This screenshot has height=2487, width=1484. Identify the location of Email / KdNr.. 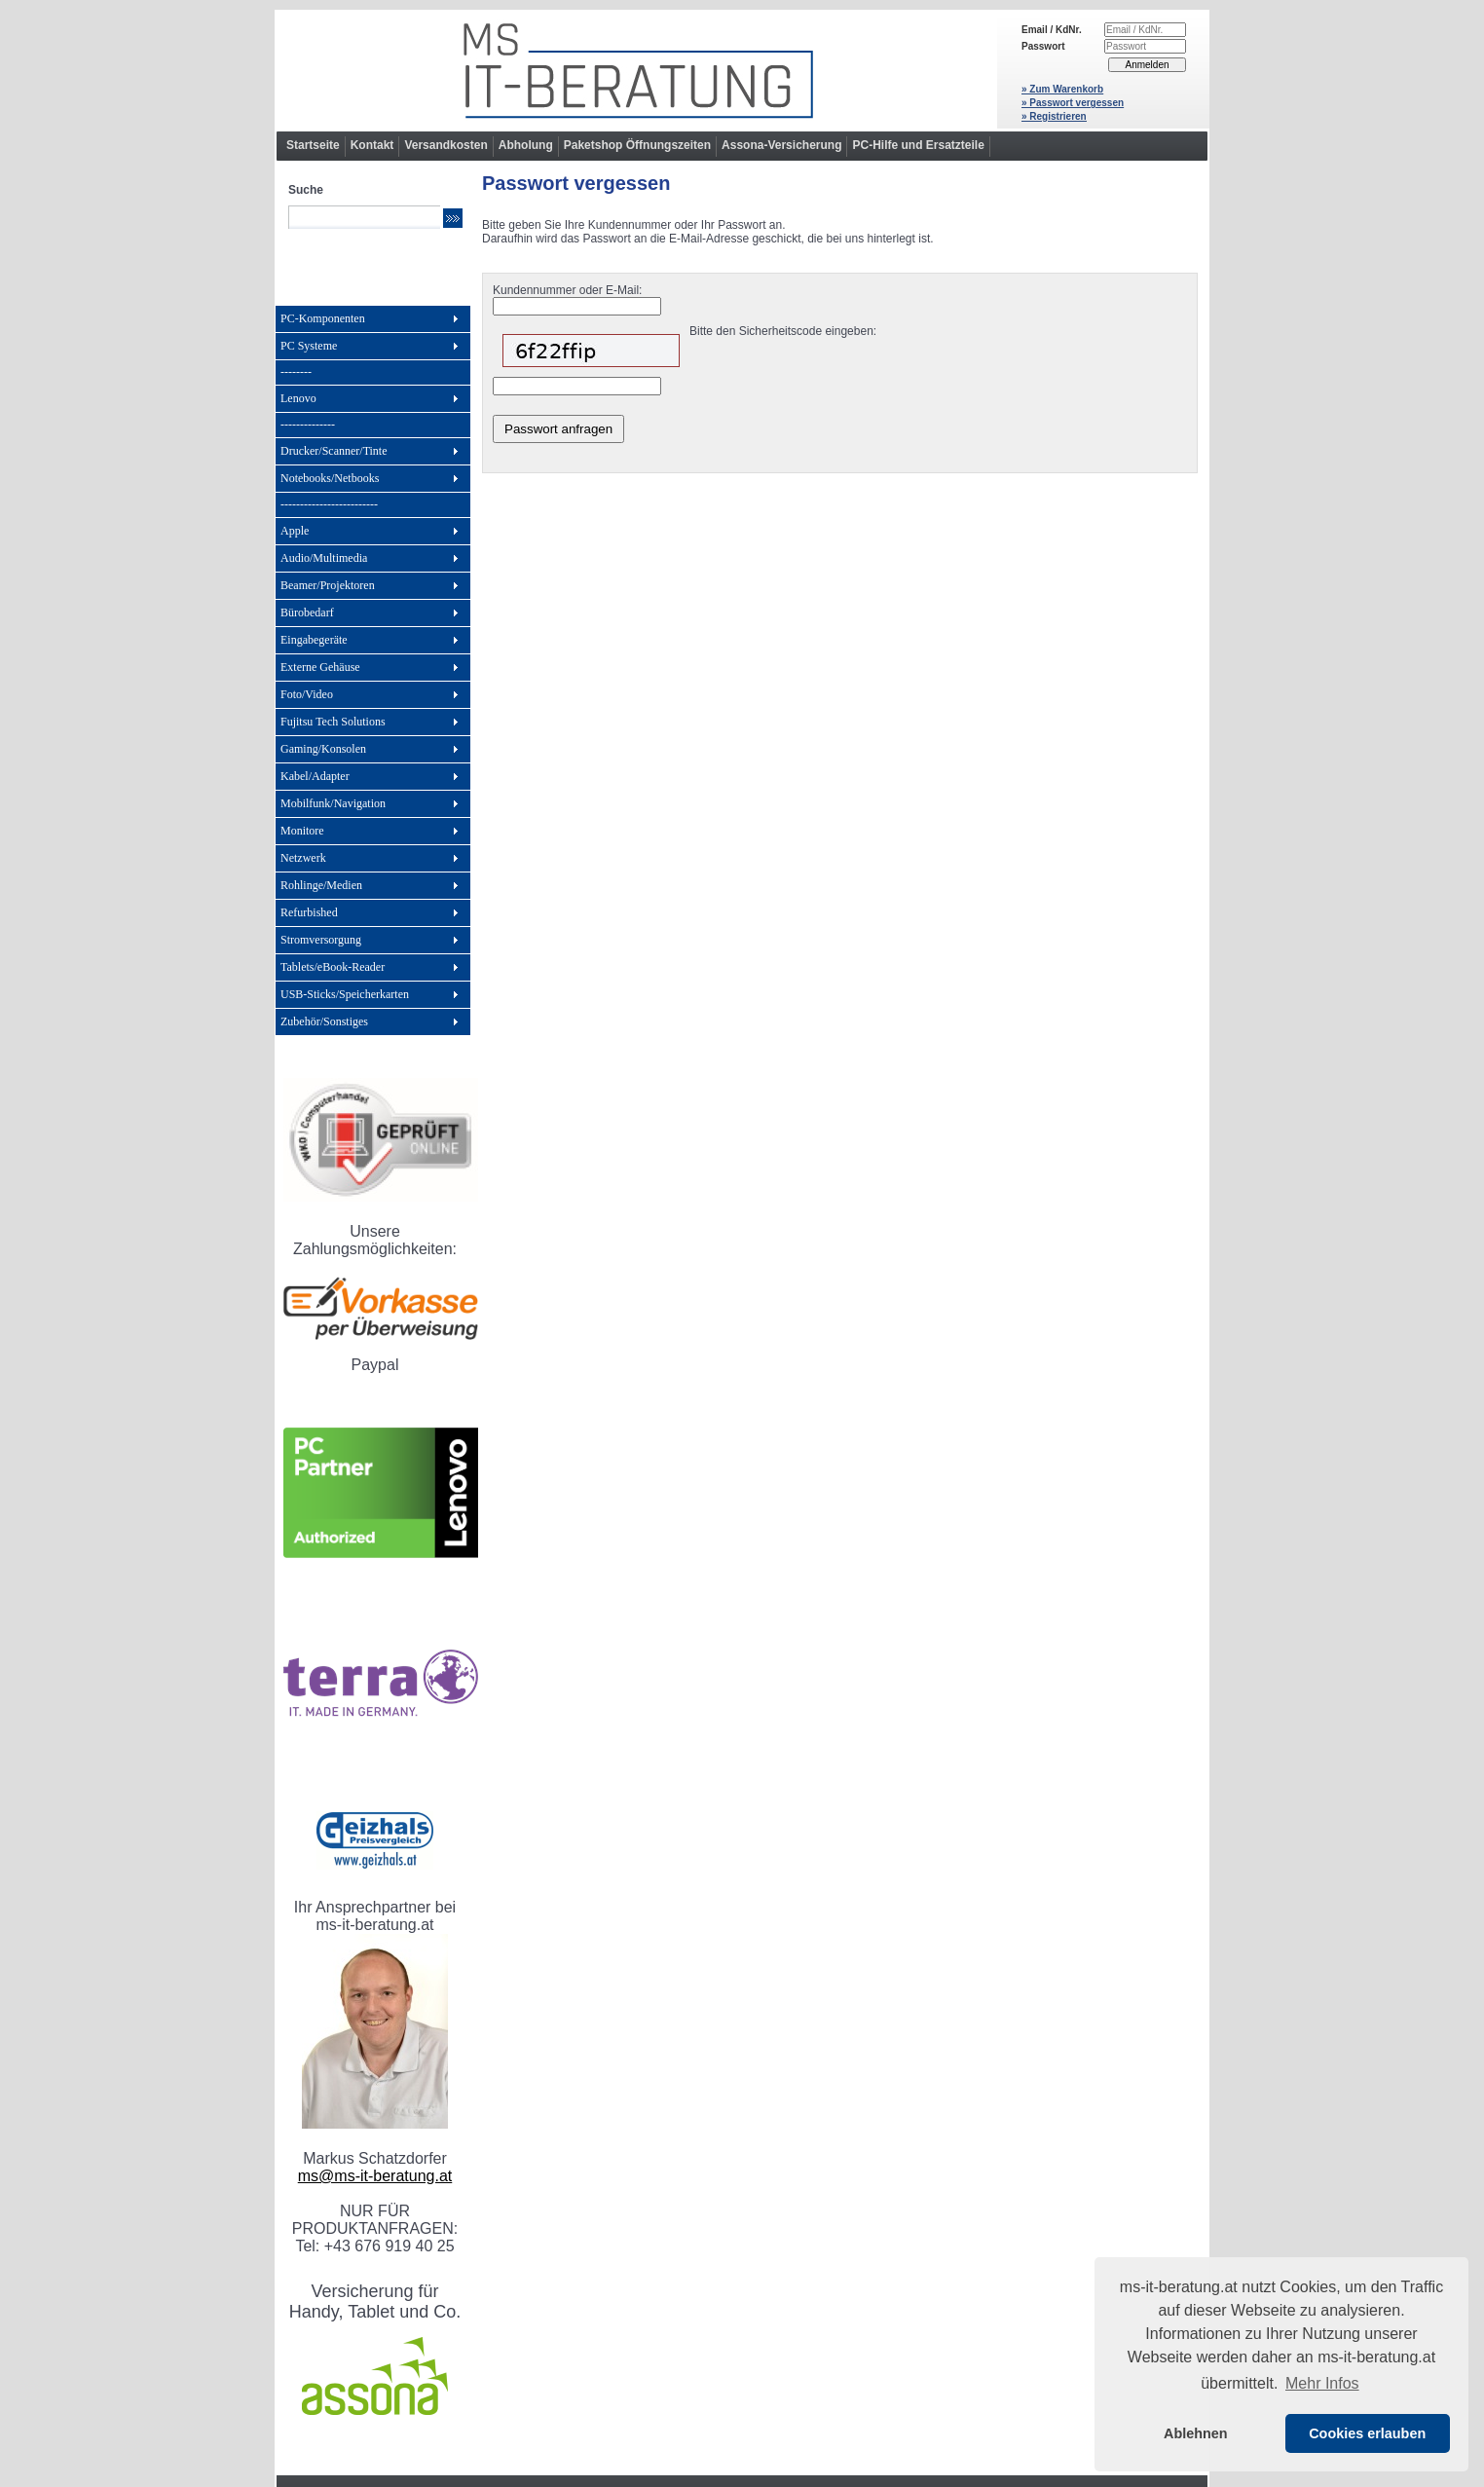
(1051, 29).